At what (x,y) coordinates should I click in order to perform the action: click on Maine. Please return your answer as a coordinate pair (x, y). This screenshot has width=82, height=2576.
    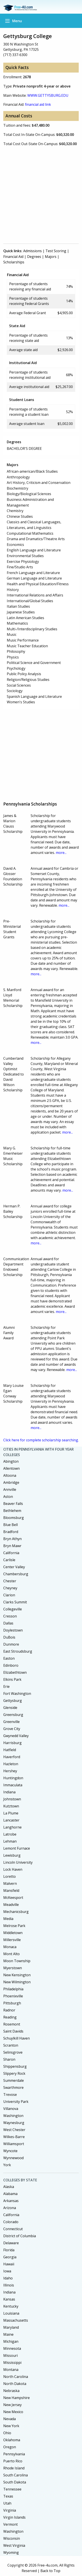
    Looking at the image, I should click on (8, 2334).